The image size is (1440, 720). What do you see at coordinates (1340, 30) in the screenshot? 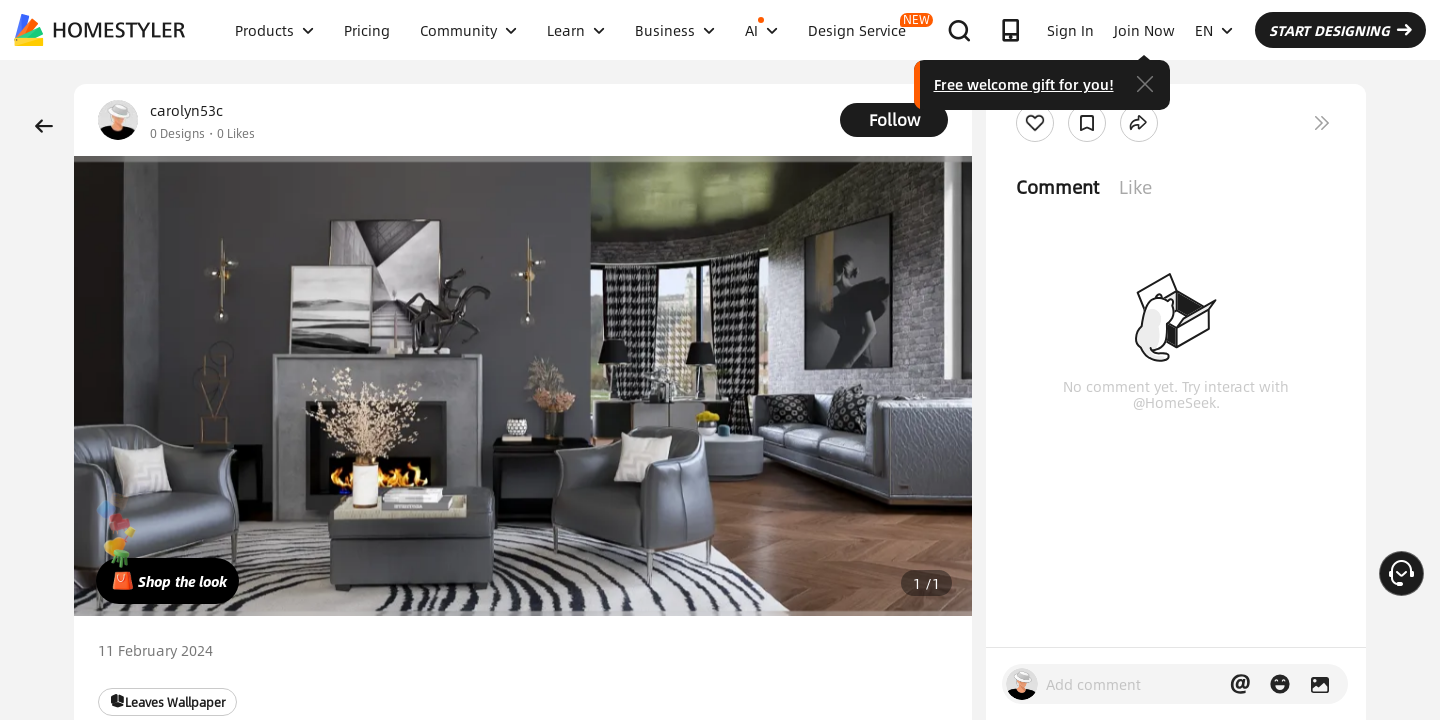
I see `START DESIGNING` at bounding box center [1340, 30].